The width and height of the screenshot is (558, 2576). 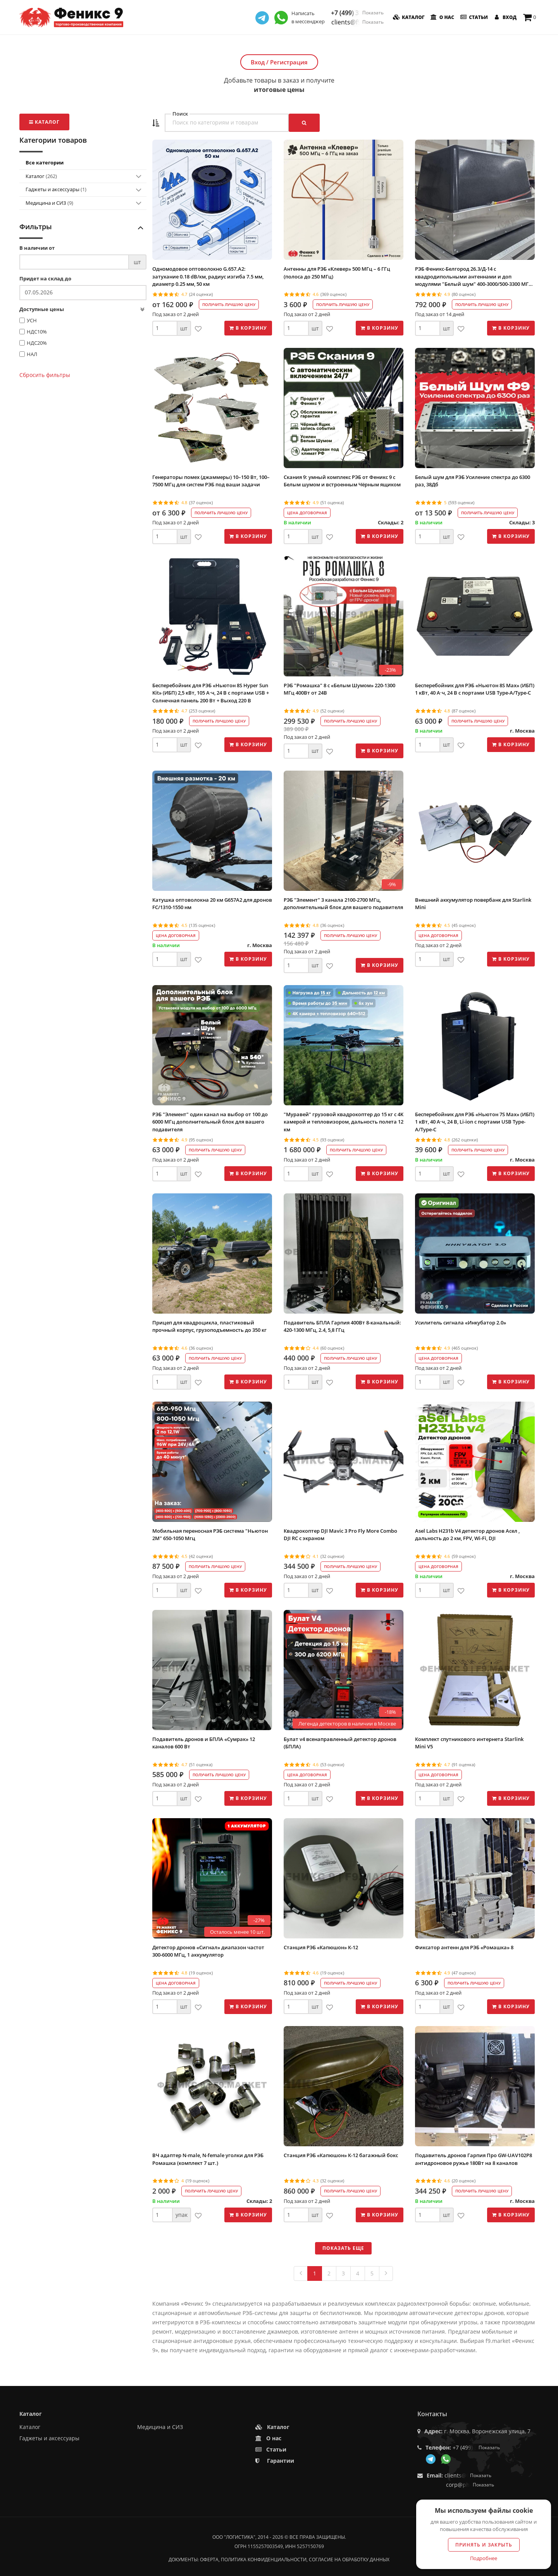 What do you see at coordinates (155, 123) in the screenshot?
I see `[button]` at bounding box center [155, 123].